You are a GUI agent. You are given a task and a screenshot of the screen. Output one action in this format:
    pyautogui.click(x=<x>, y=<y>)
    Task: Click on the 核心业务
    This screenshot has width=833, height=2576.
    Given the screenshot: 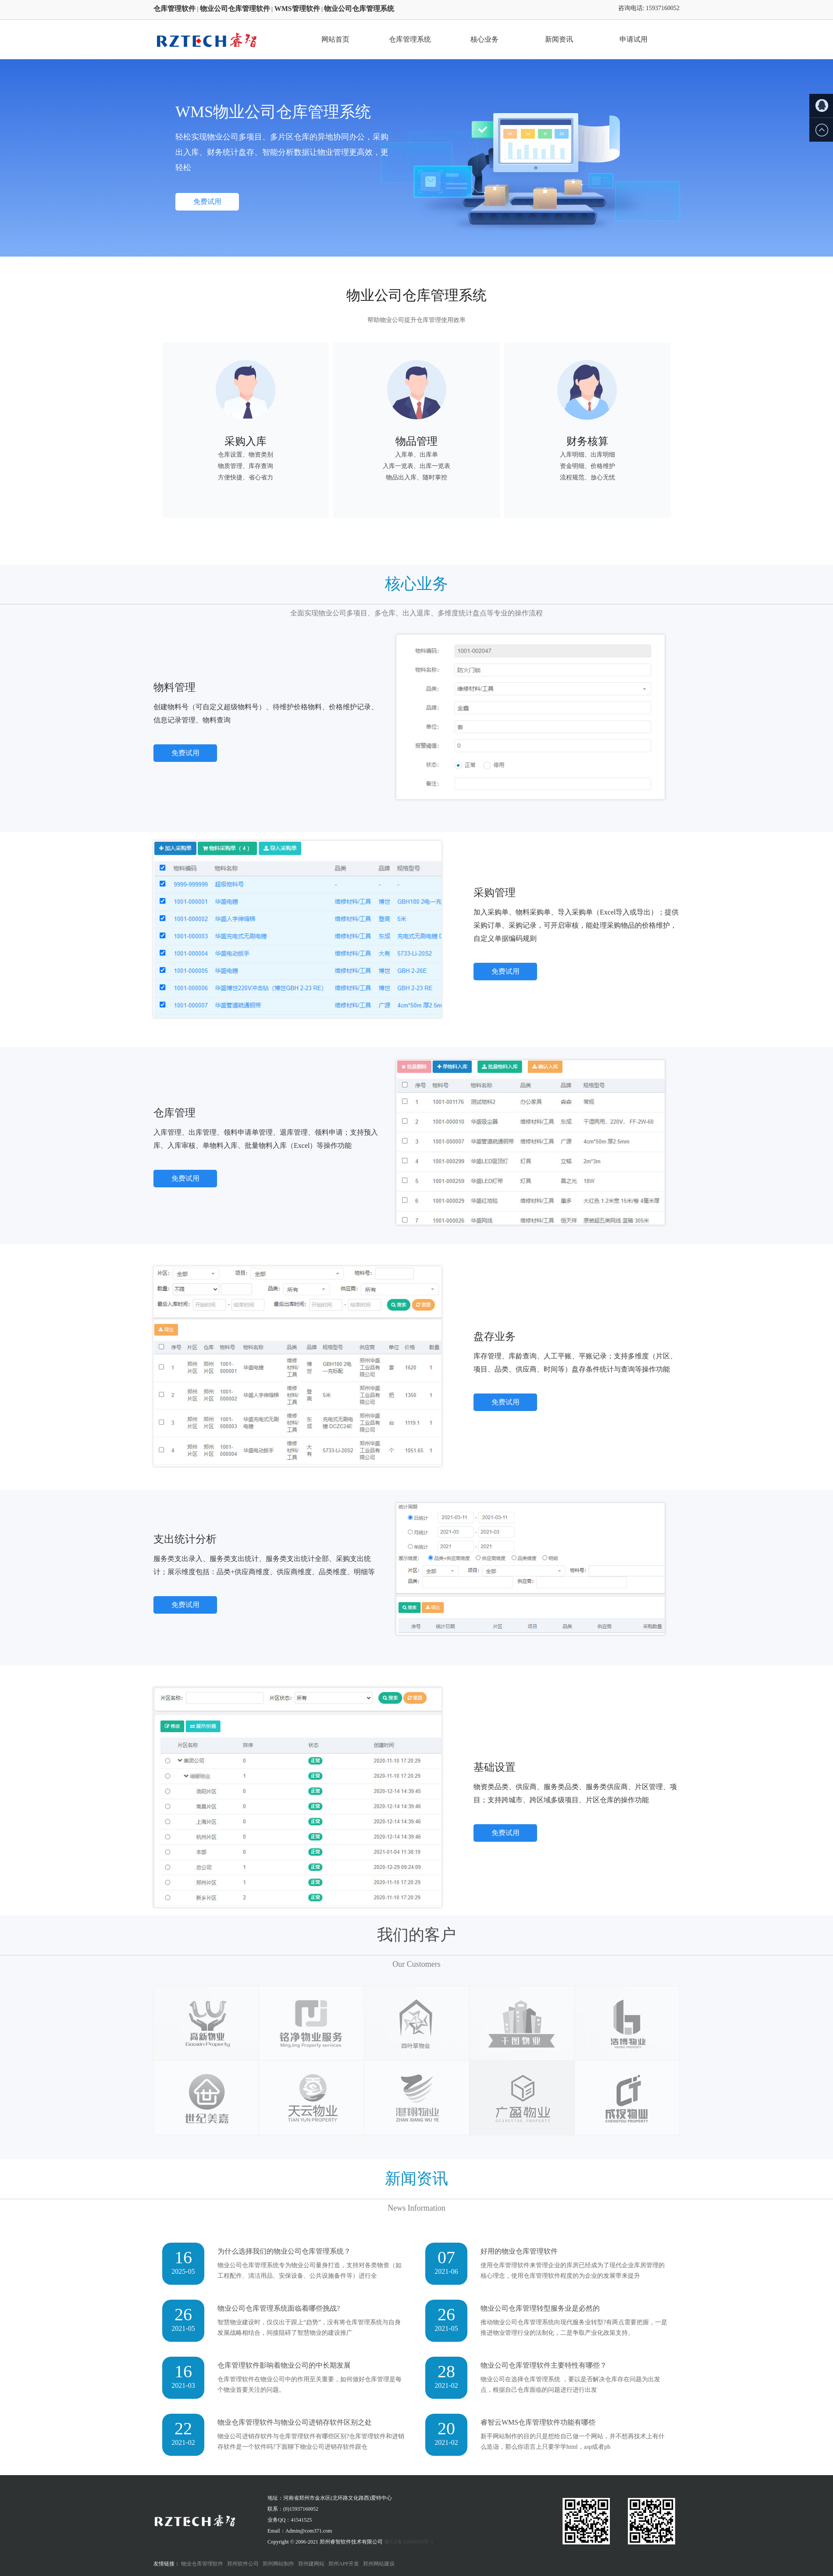 What is the action you would take?
    pyautogui.click(x=484, y=39)
    